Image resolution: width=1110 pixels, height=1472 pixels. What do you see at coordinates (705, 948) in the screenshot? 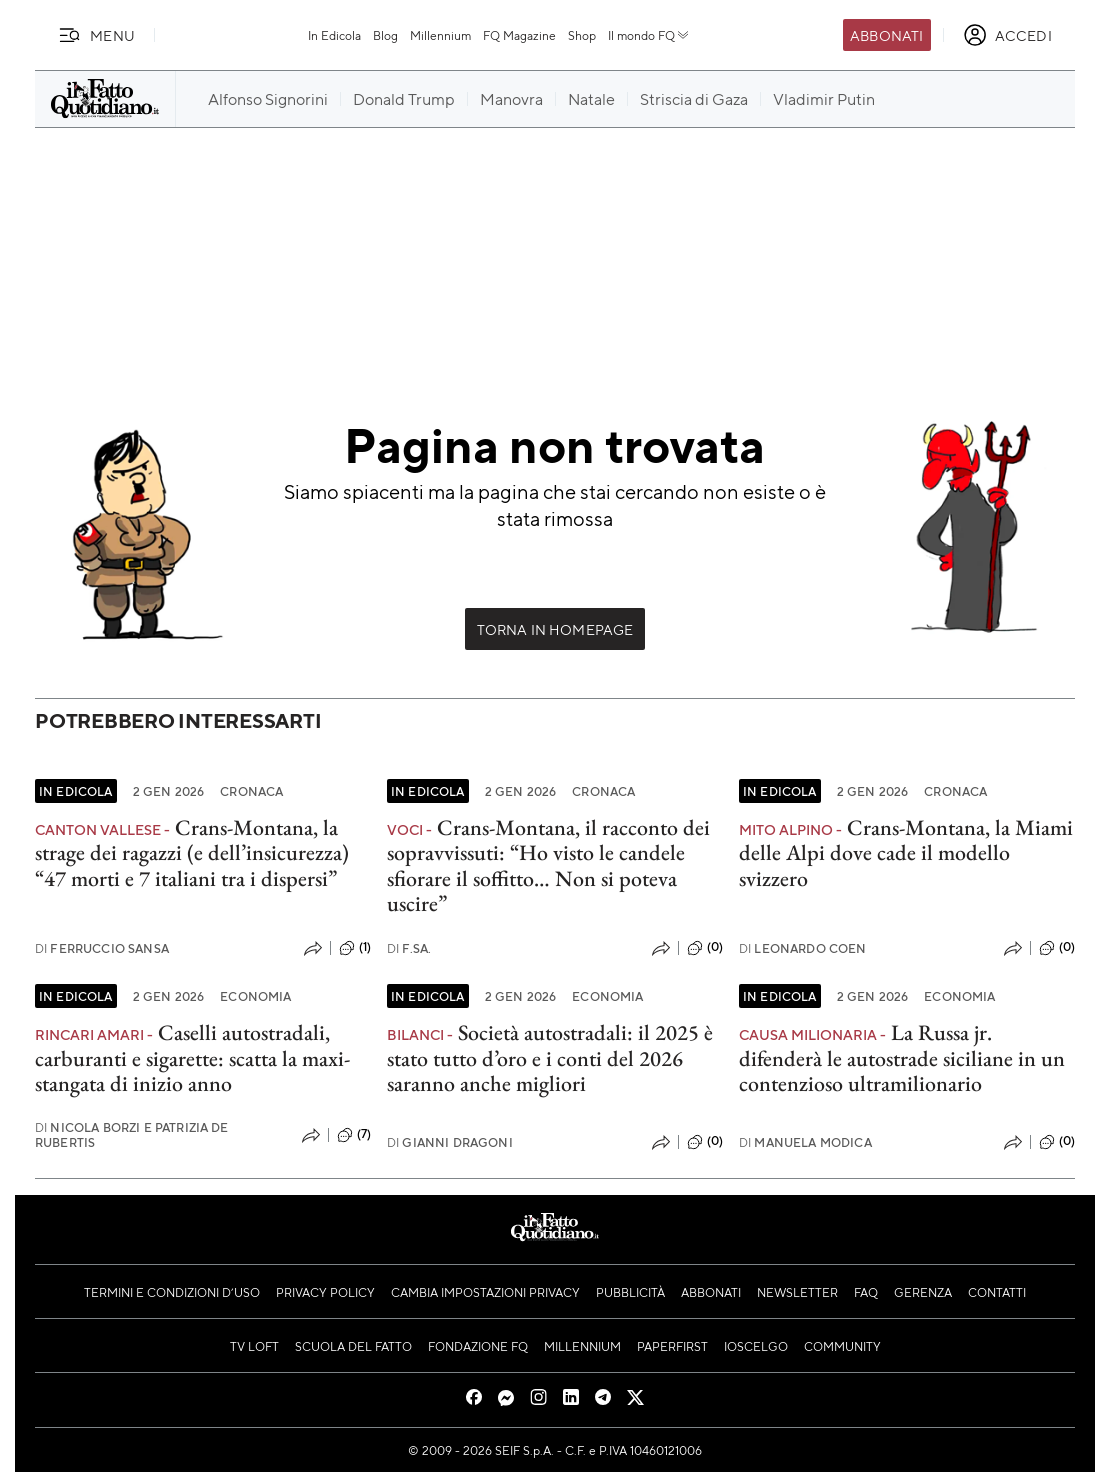
I see `(0)` at bounding box center [705, 948].